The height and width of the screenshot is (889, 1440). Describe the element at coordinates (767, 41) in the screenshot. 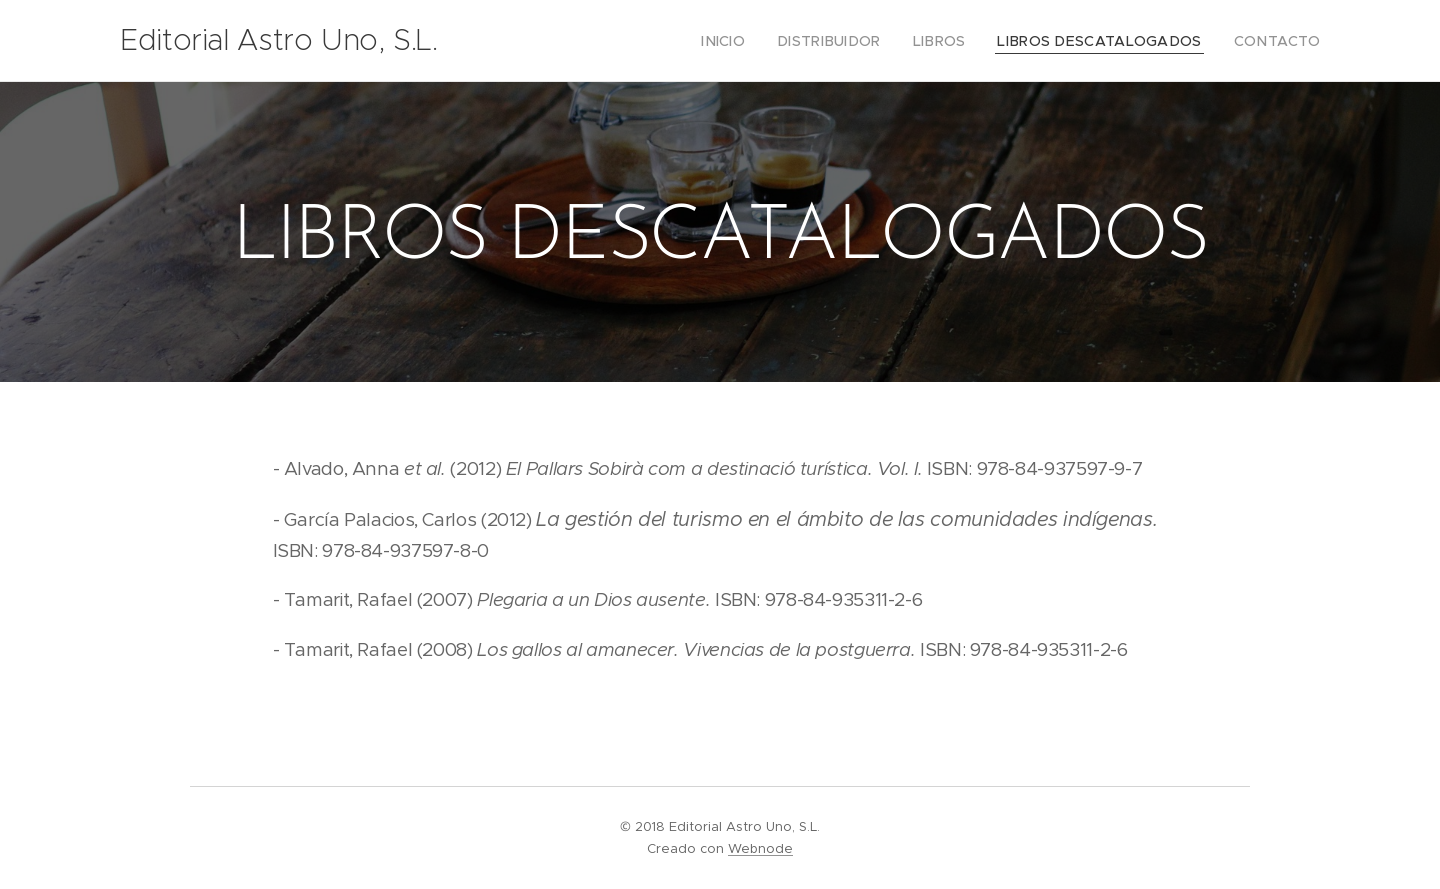

I see `[menuitem]` at that location.